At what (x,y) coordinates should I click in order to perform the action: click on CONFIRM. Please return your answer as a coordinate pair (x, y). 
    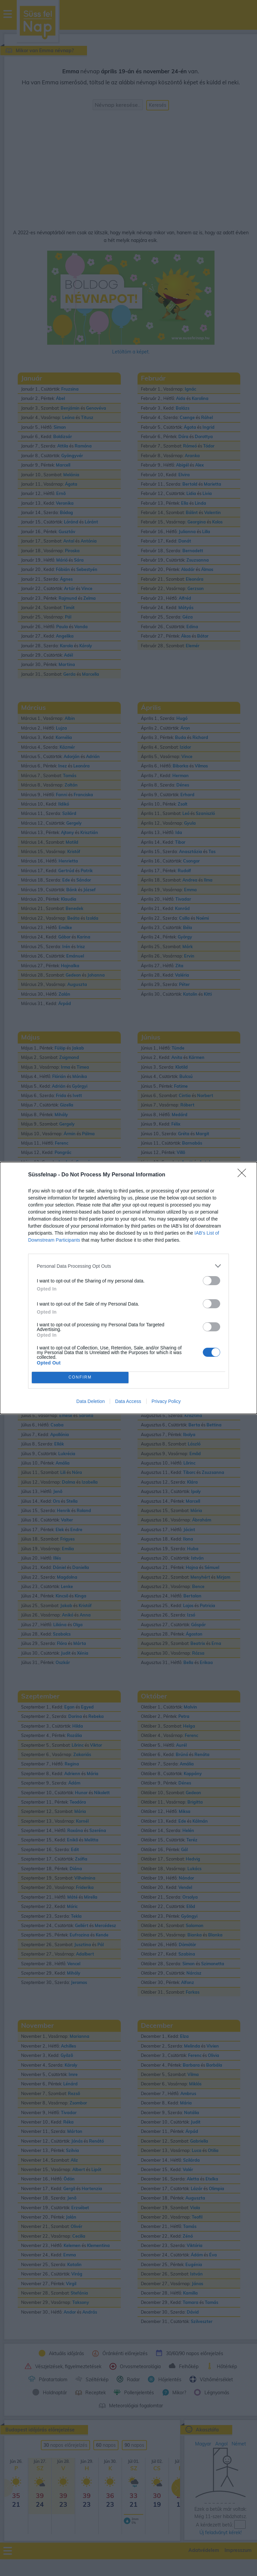
    Looking at the image, I should click on (80, 1377).